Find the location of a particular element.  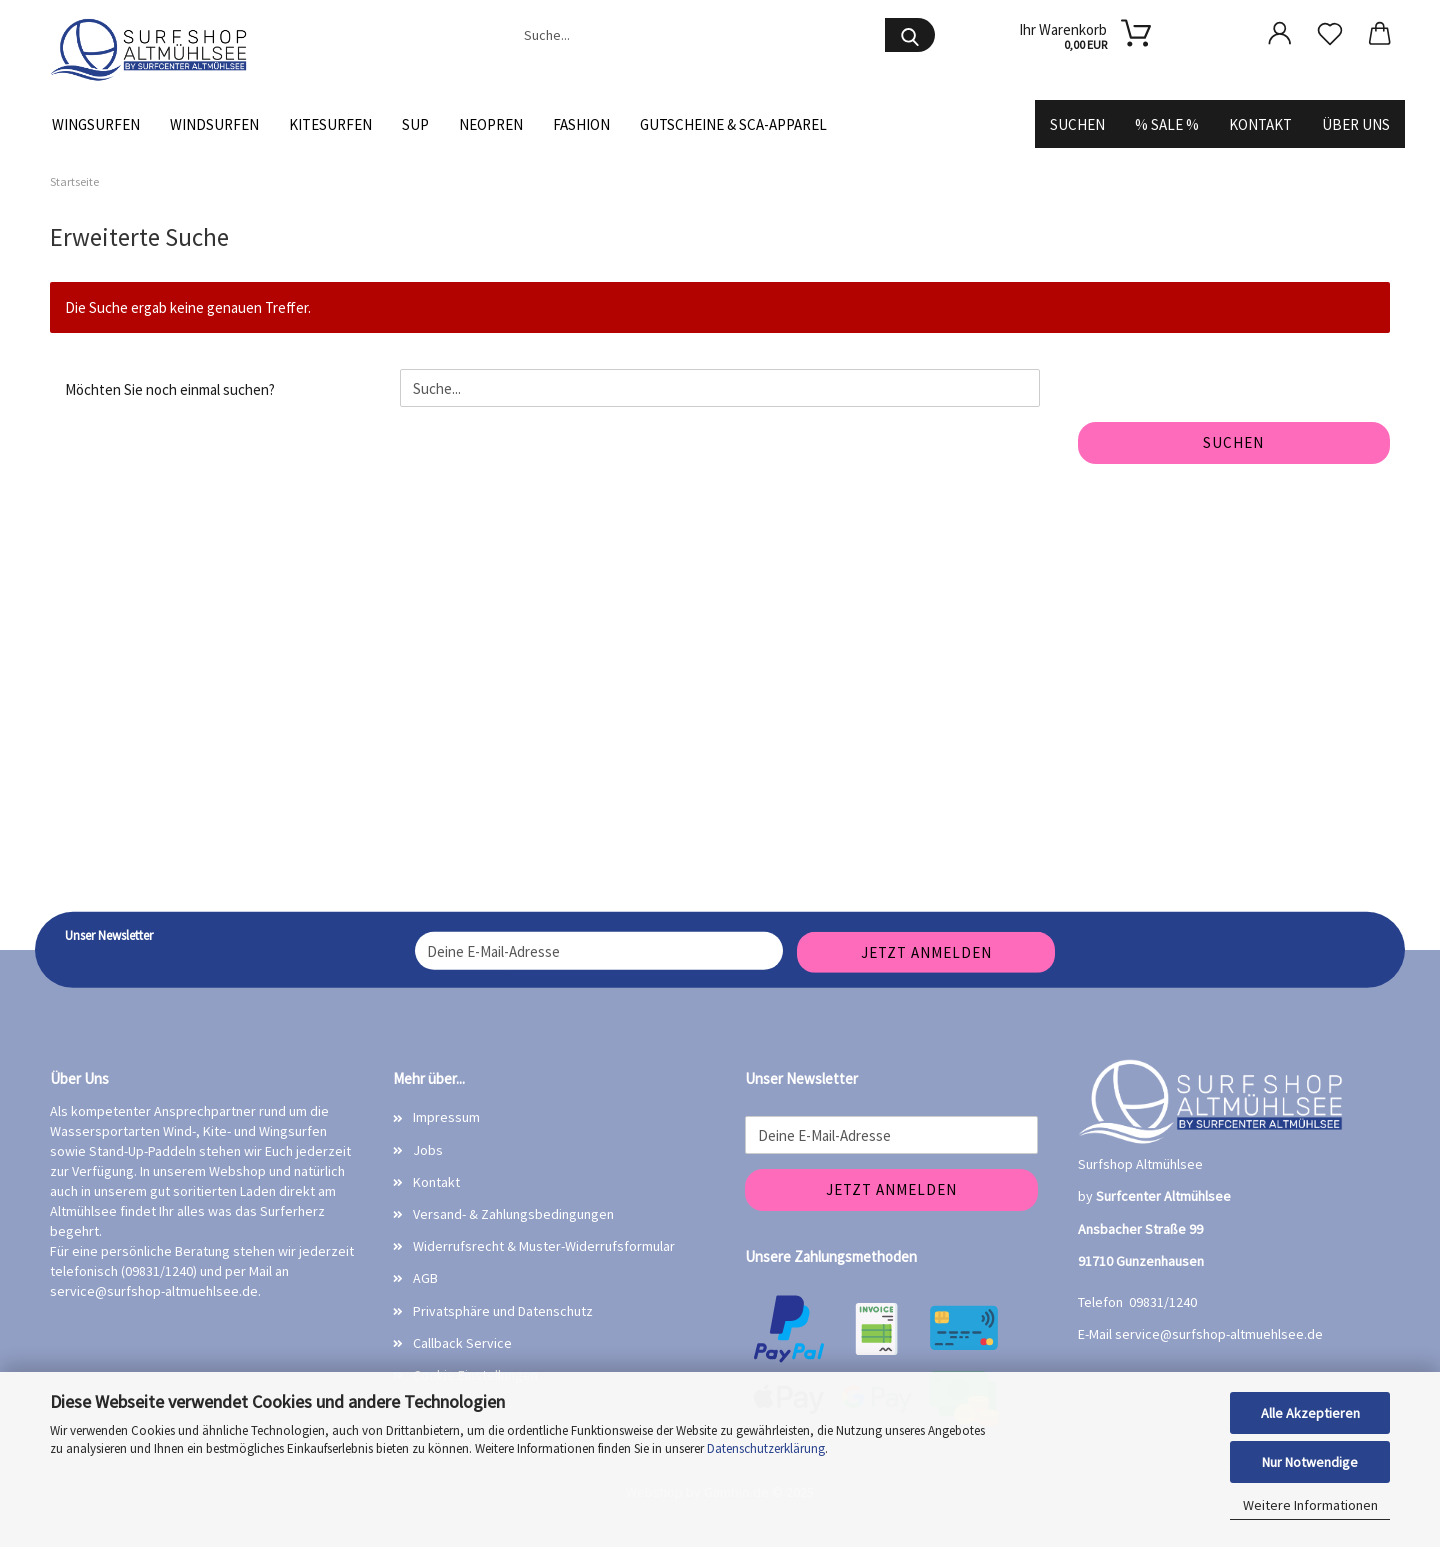

Kontakt is located at coordinates (1260, 124).